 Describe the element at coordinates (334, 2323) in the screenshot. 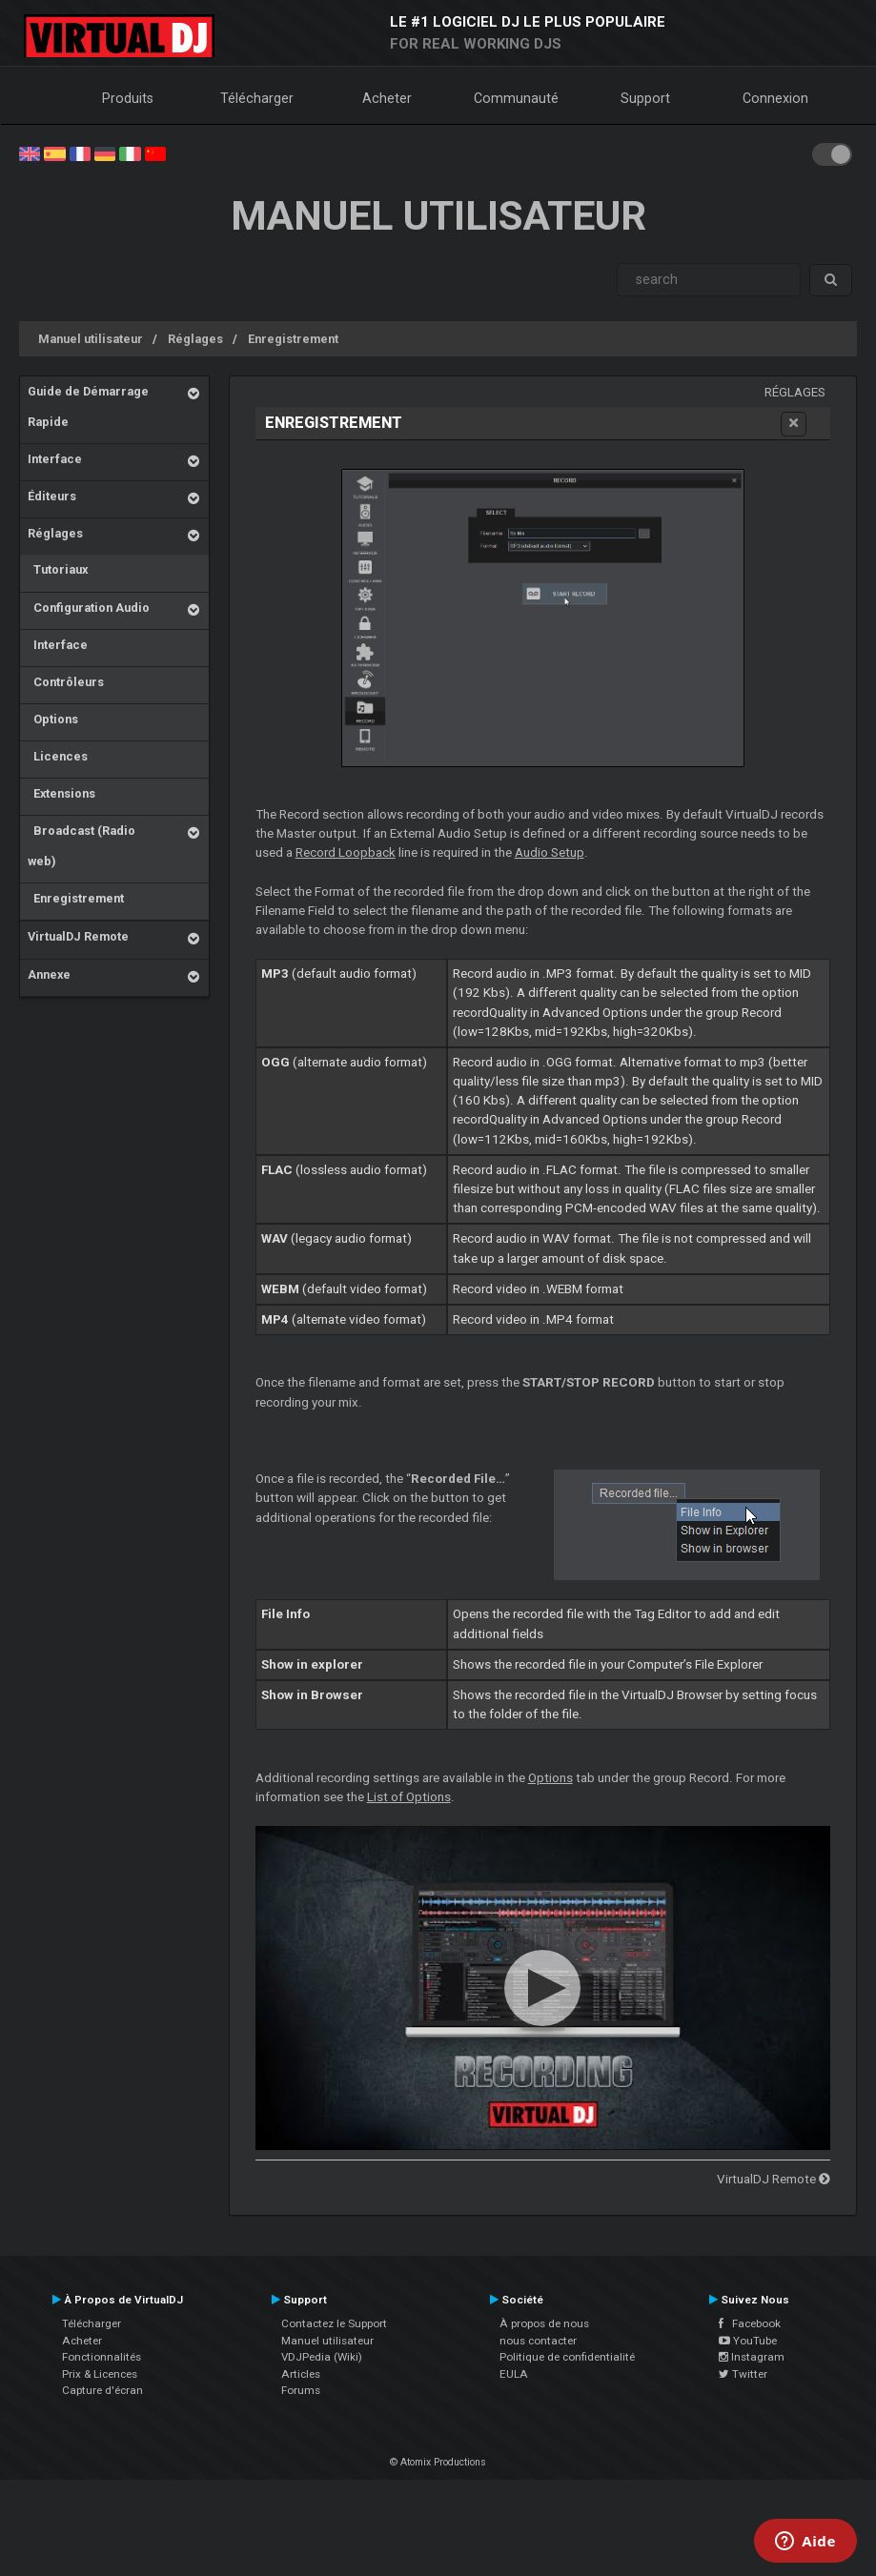

I see `Contactez le Support` at that location.